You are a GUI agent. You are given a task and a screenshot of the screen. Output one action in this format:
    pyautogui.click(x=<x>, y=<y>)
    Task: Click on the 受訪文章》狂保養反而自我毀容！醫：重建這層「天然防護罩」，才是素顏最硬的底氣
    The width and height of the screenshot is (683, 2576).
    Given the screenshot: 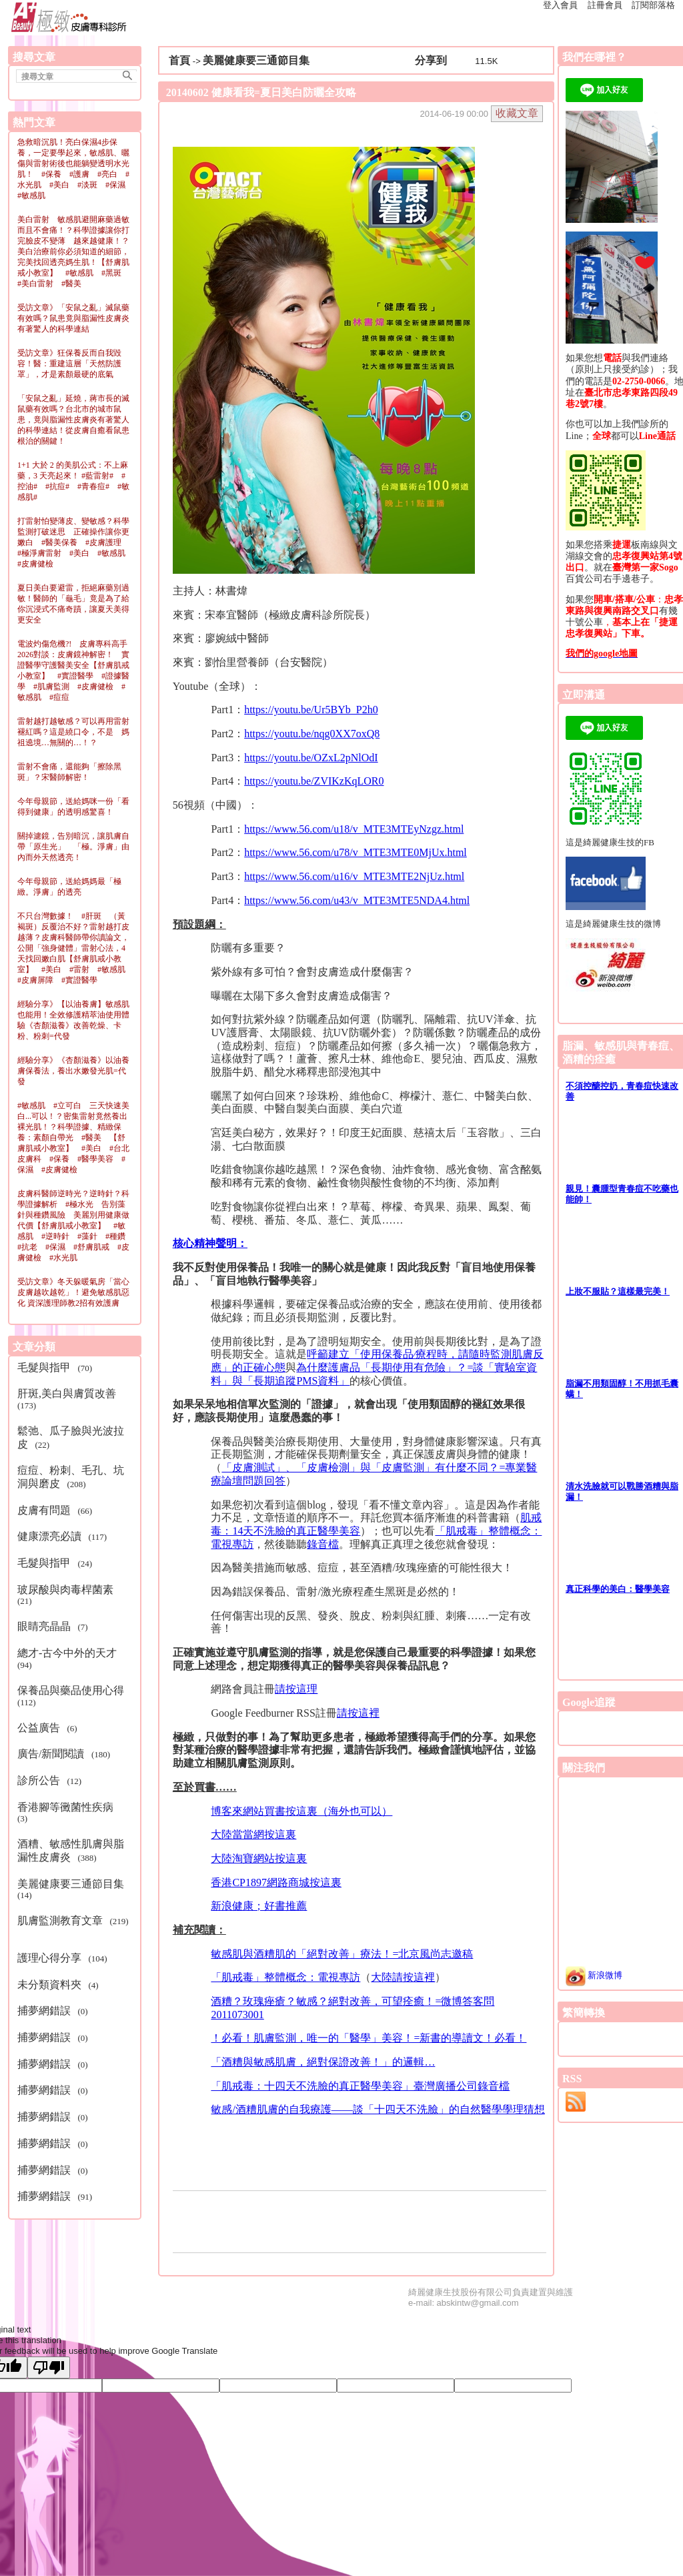 What is the action you would take?
    pyautogui.click(x=69, y=363)
    